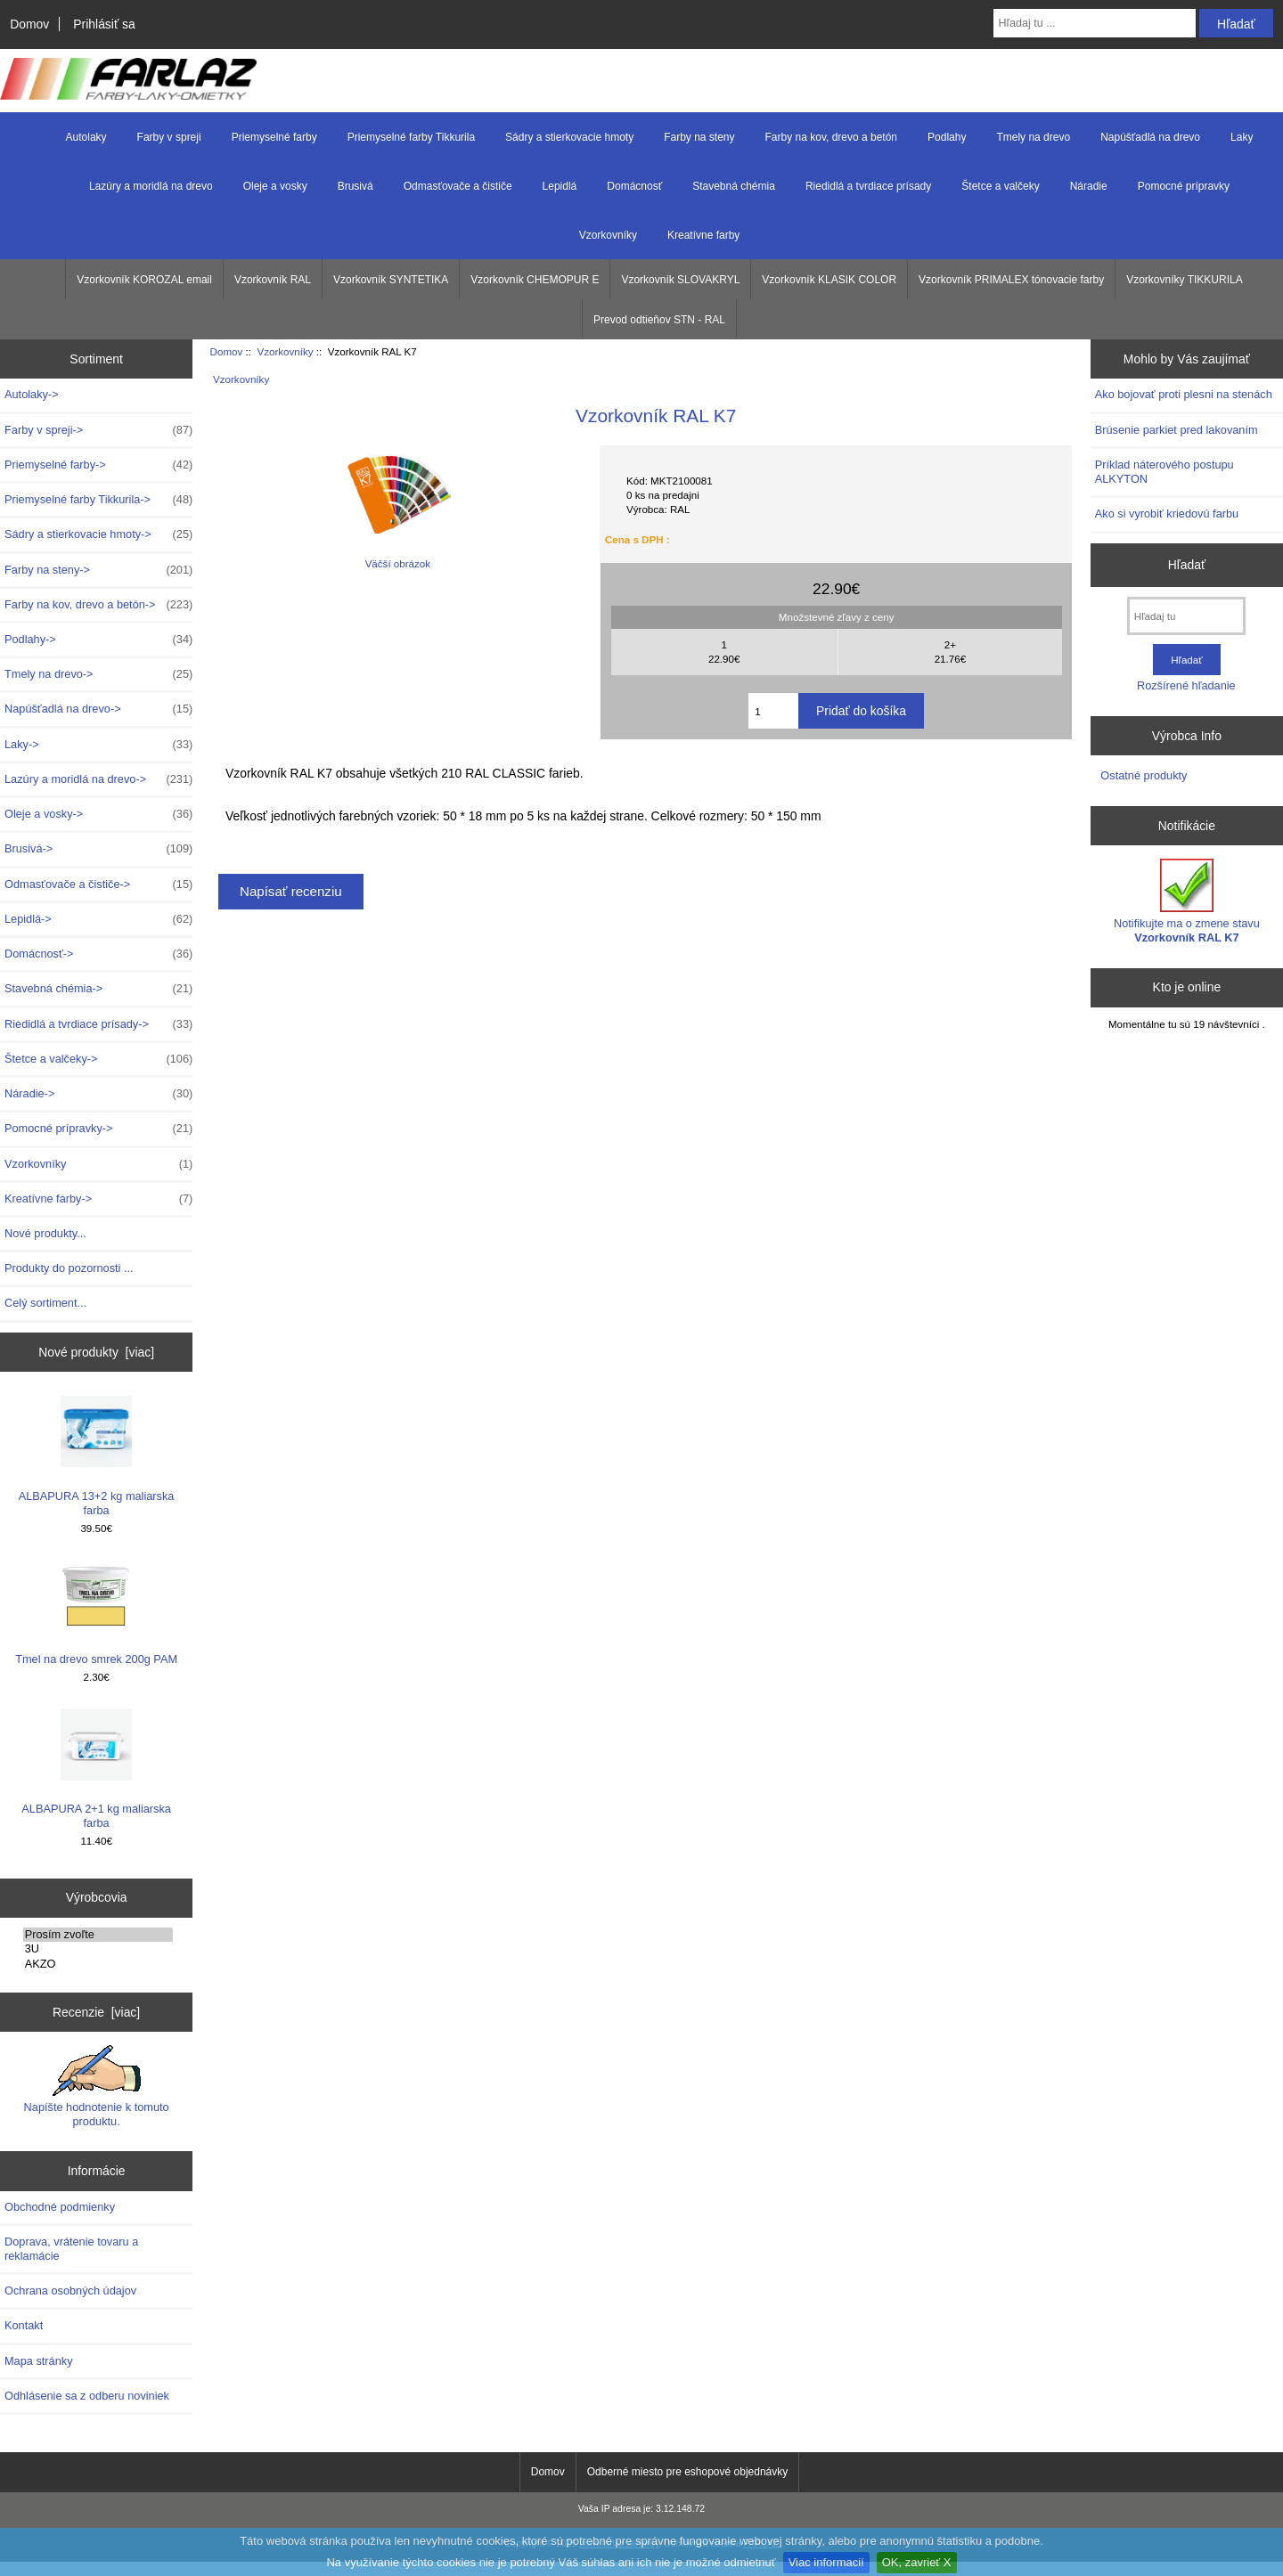 Image resolution: width=1283 pixels, height=2576 pixels. What do you see at coordinates (275, 186) in the screenshot?
I see `Oleje a vosky` at bounding box center [275, 186].